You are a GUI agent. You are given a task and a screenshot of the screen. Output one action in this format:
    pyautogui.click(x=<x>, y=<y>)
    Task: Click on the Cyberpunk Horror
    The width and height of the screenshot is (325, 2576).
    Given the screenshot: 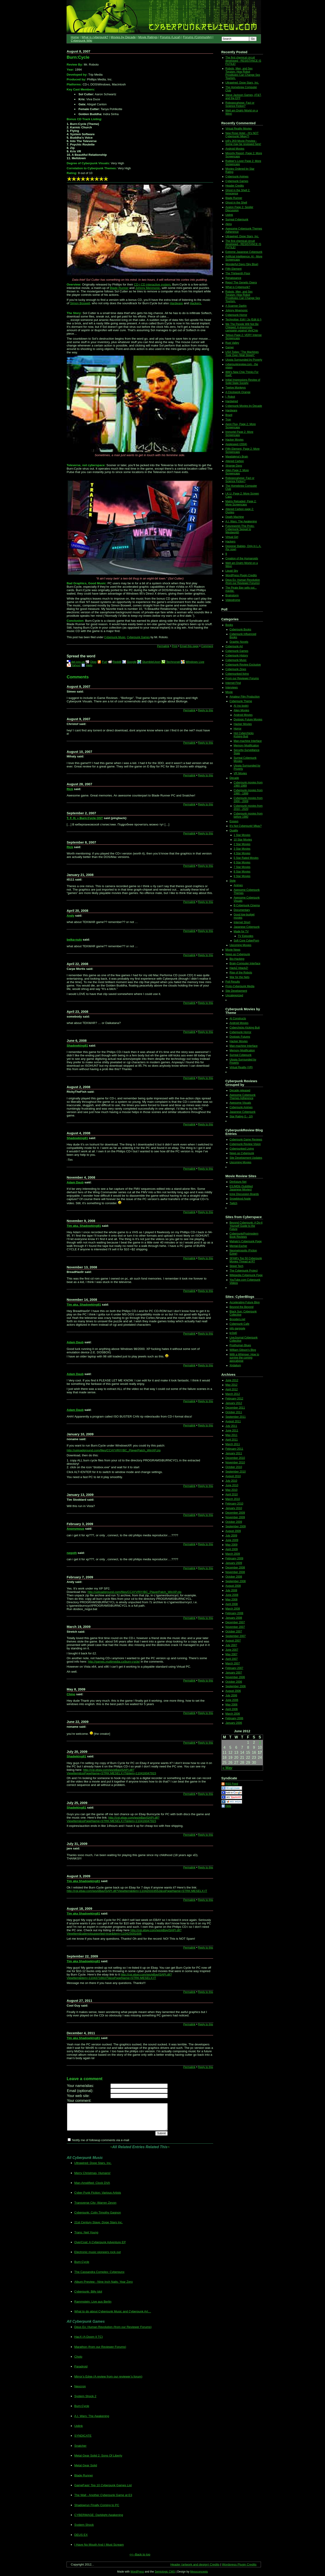 What is the action you would take?
    pyautogui.click(x=236, y=315)
    